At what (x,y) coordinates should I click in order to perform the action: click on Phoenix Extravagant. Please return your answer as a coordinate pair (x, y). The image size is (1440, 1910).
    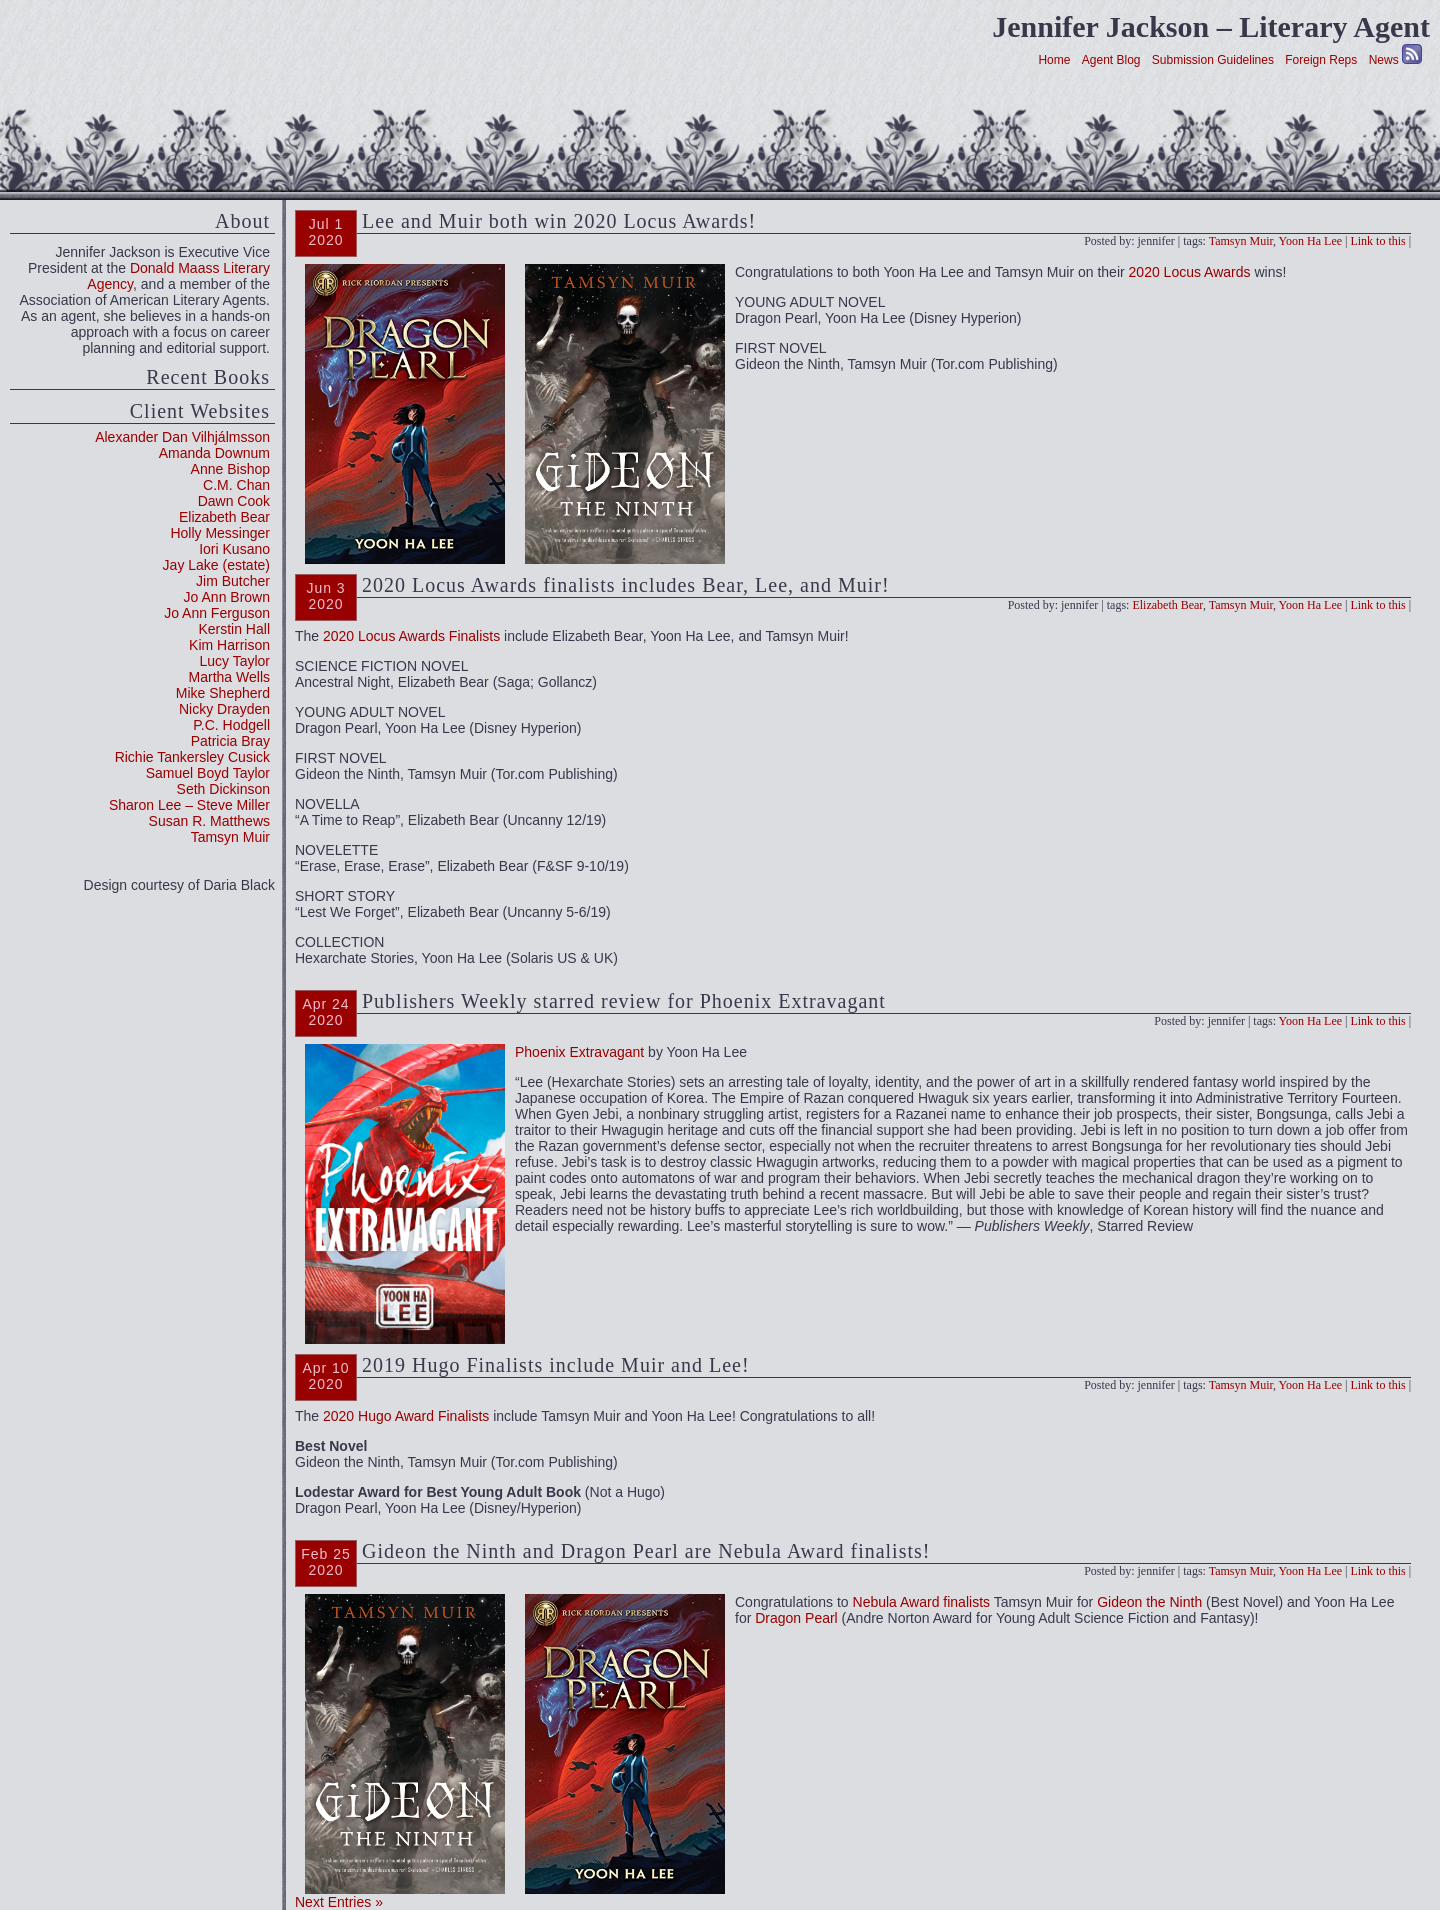
    Looking at the image, I should click on (579, 1052).